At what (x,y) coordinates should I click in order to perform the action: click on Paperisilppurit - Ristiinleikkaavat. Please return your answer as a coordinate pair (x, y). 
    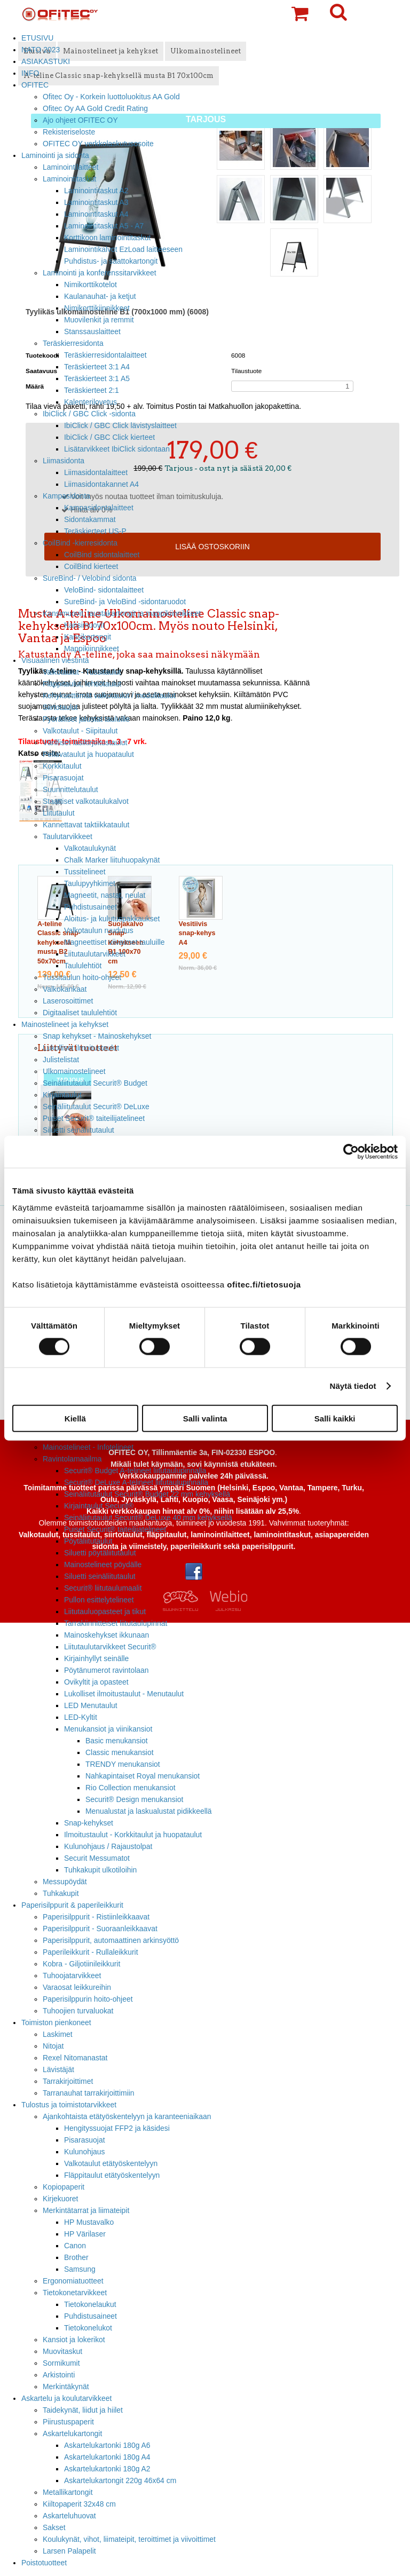
    Looking at the image, I should click on (96, 1917).